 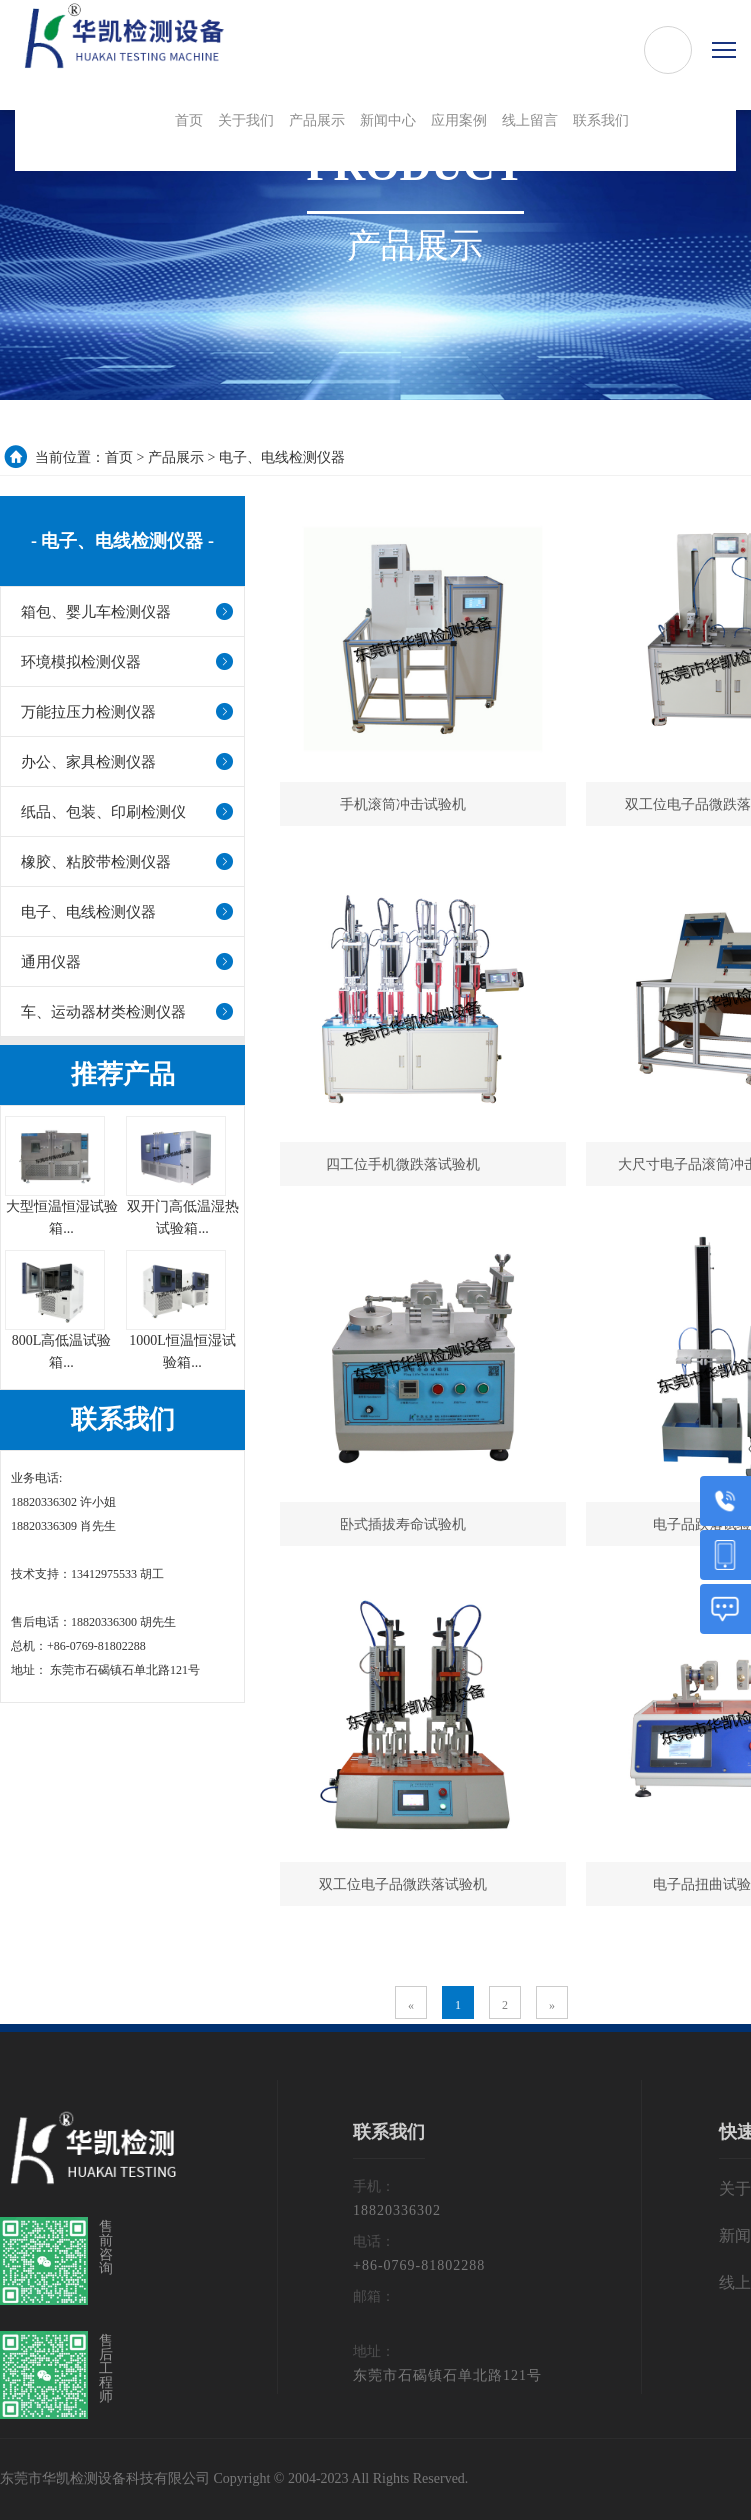 What do you see at coordinates (119, 457) in the screenshot?
I see `首页` at bounding box center [119, 457].